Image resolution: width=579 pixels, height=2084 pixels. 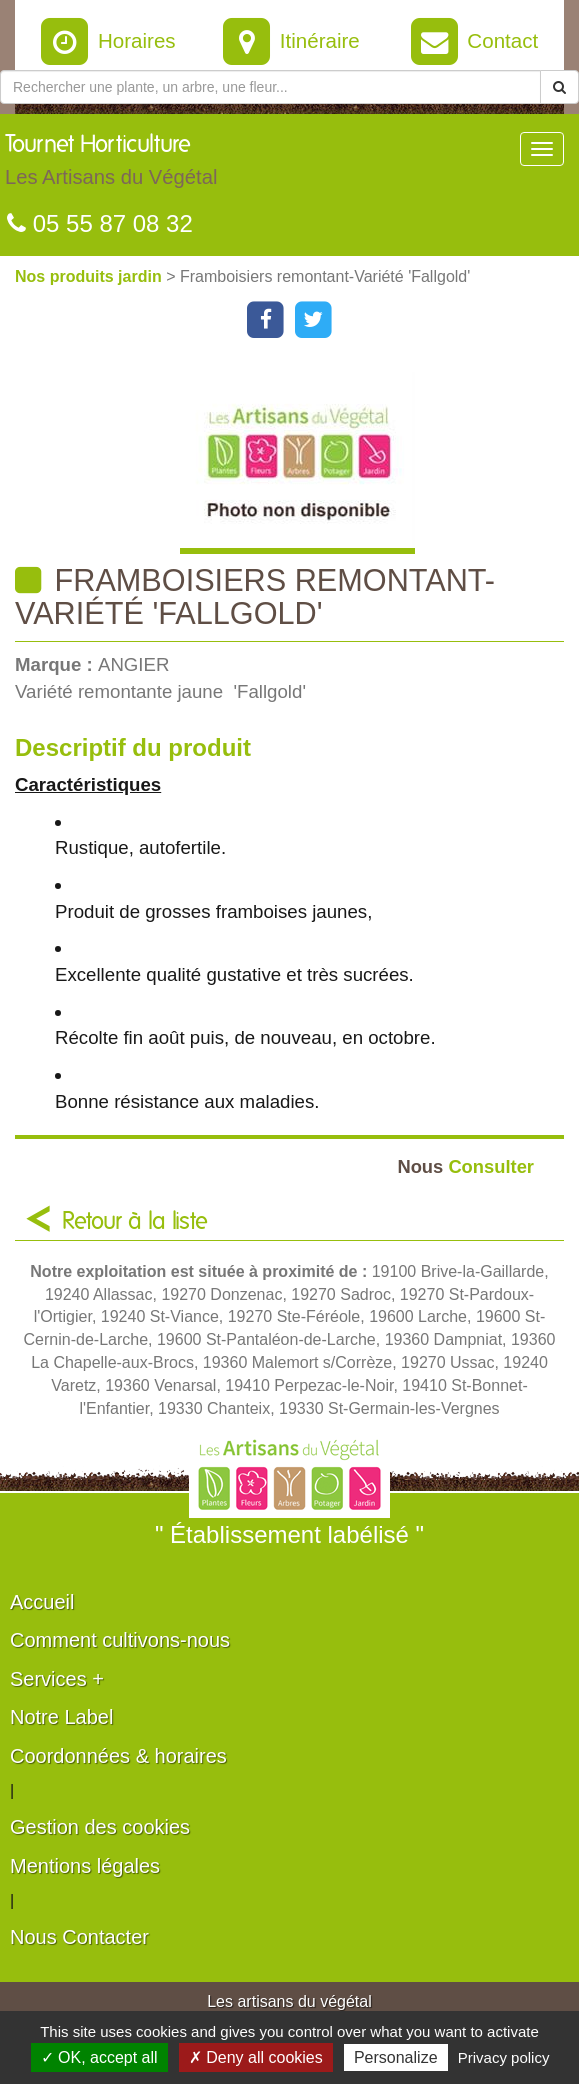 What do you see at coordinates (100, 1827) in the screenshot?
I see `Gestion des cookies` at bounding box center [100, 1827].